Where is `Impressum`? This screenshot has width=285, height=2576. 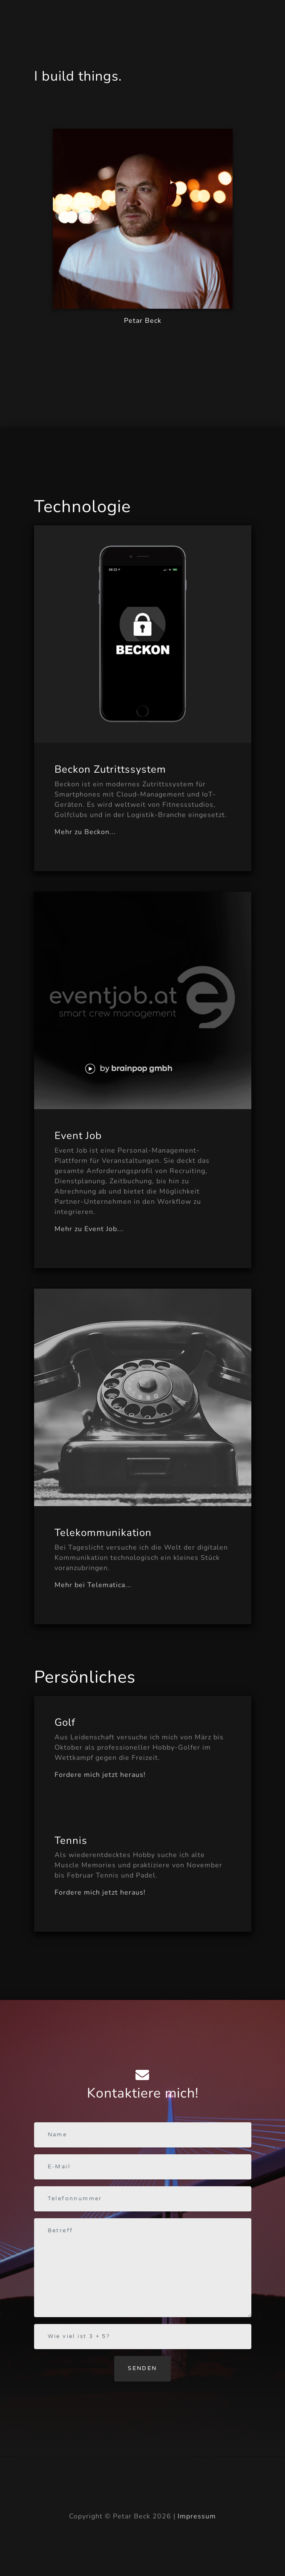 Impressum is located at coordinates (197, 2516).